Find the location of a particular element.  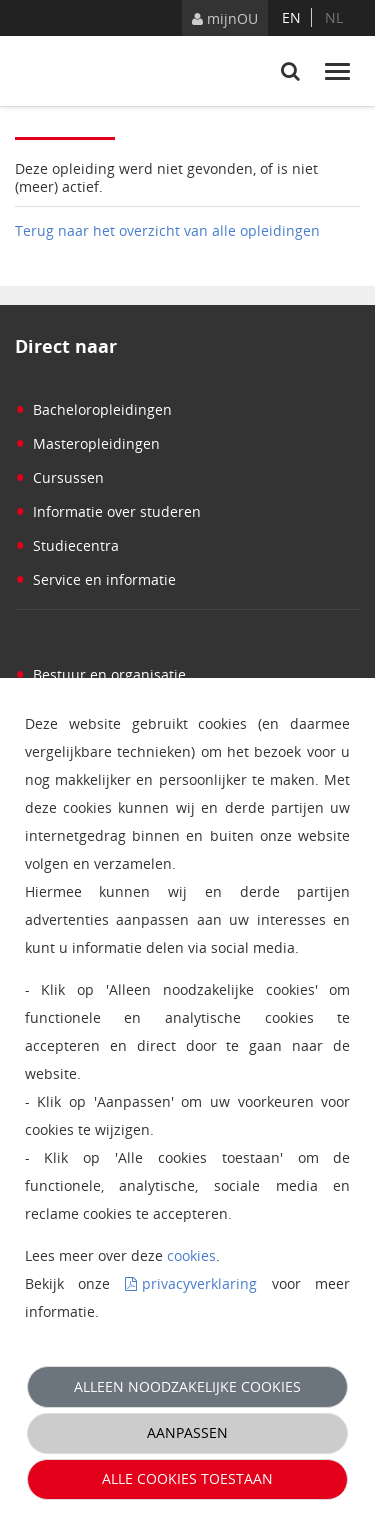

mijnOU is located at coordinates (225, 18).